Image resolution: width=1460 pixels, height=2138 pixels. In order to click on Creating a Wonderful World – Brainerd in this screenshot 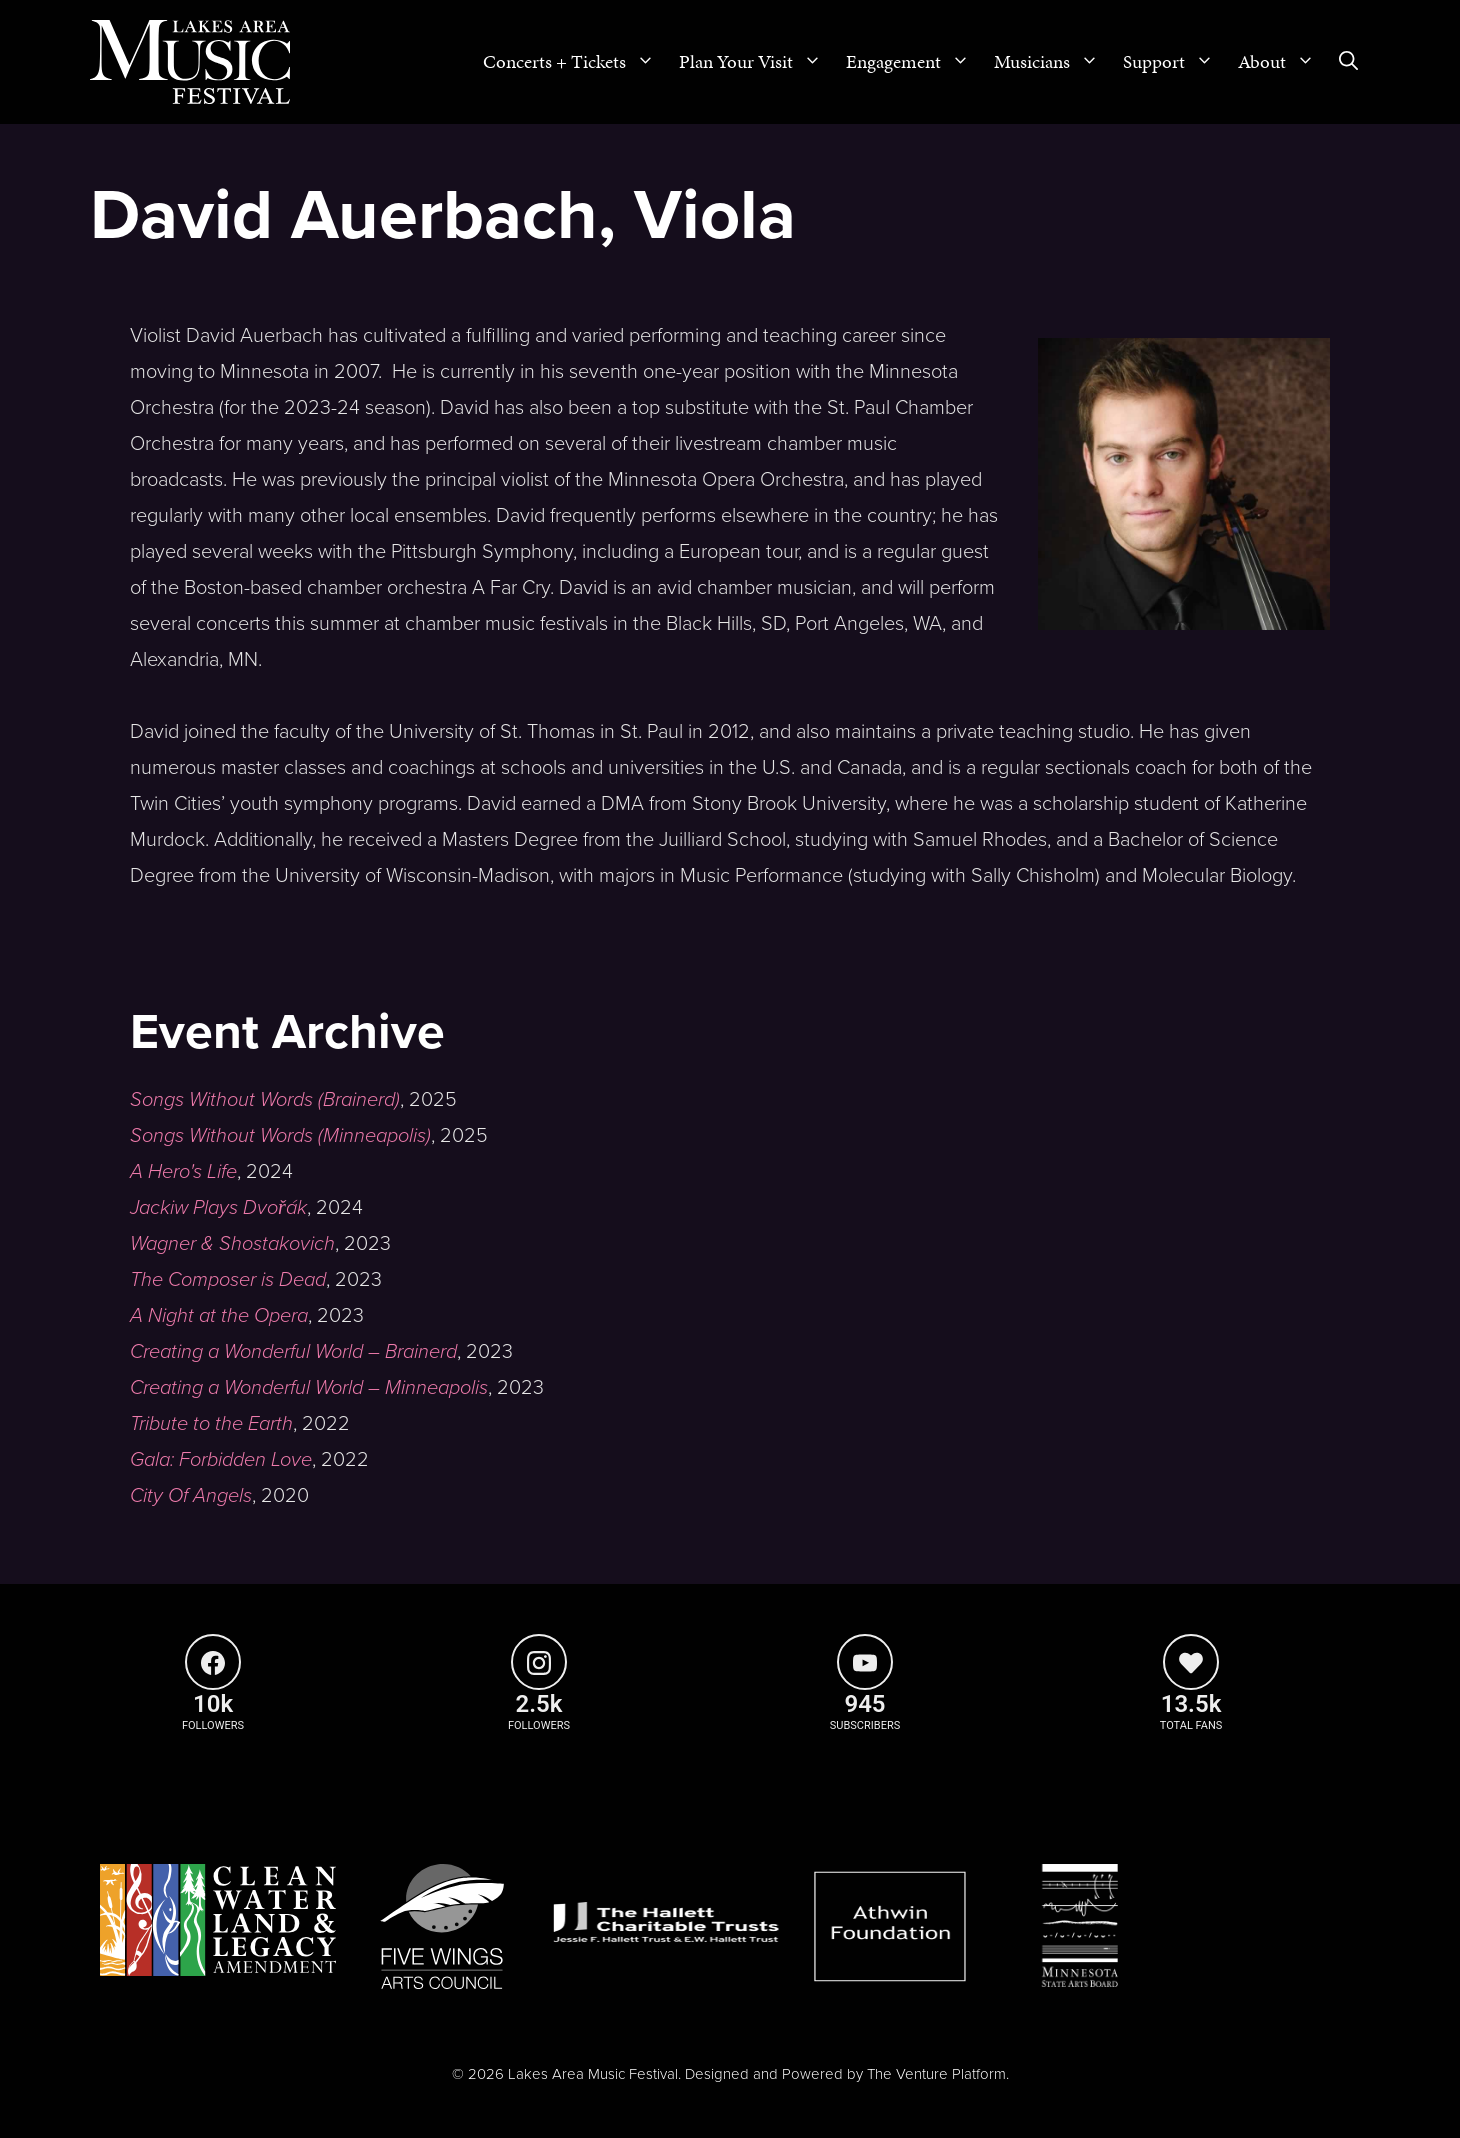, I will do `click(293, 1352)`.